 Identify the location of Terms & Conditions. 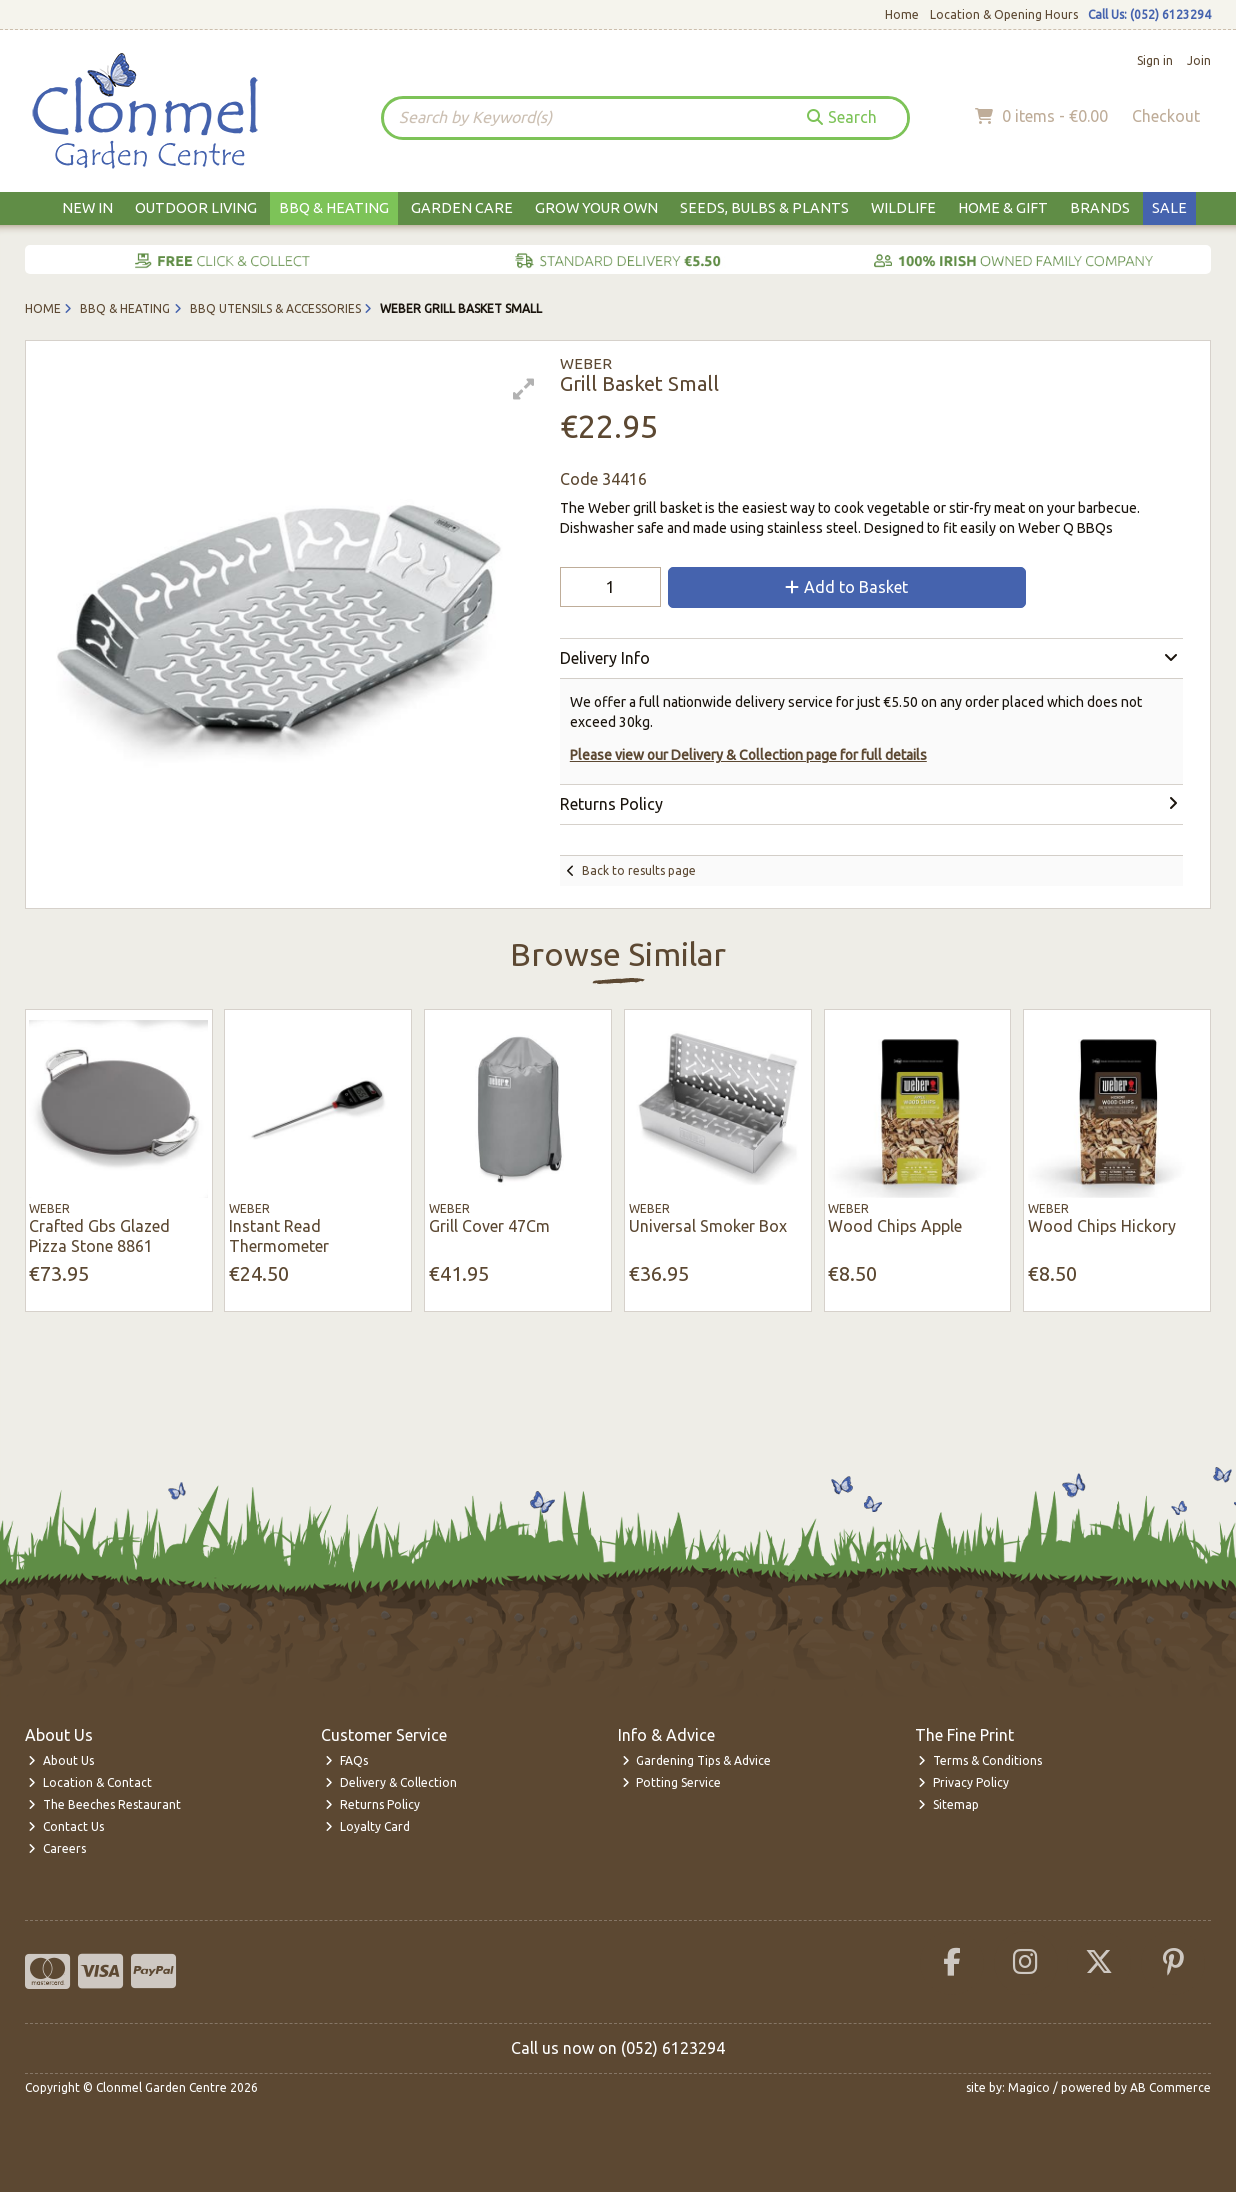
(980, 1760).